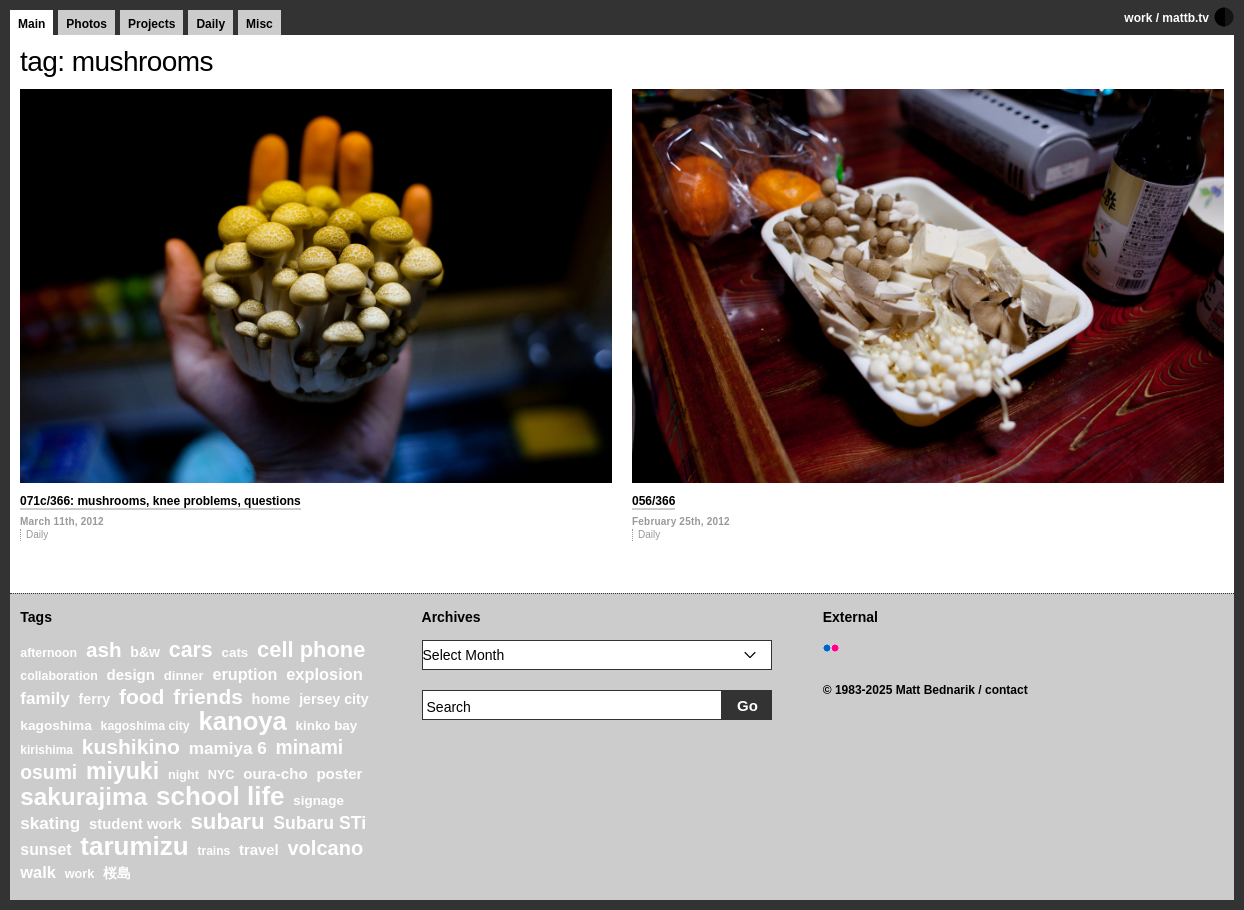 This screenshot has width=1244, height=910. What do you see at coordinates (46, 750) in the screenshot?
I see `kirishima [kirishima (18 items)]` at bounding box center [46, 750].